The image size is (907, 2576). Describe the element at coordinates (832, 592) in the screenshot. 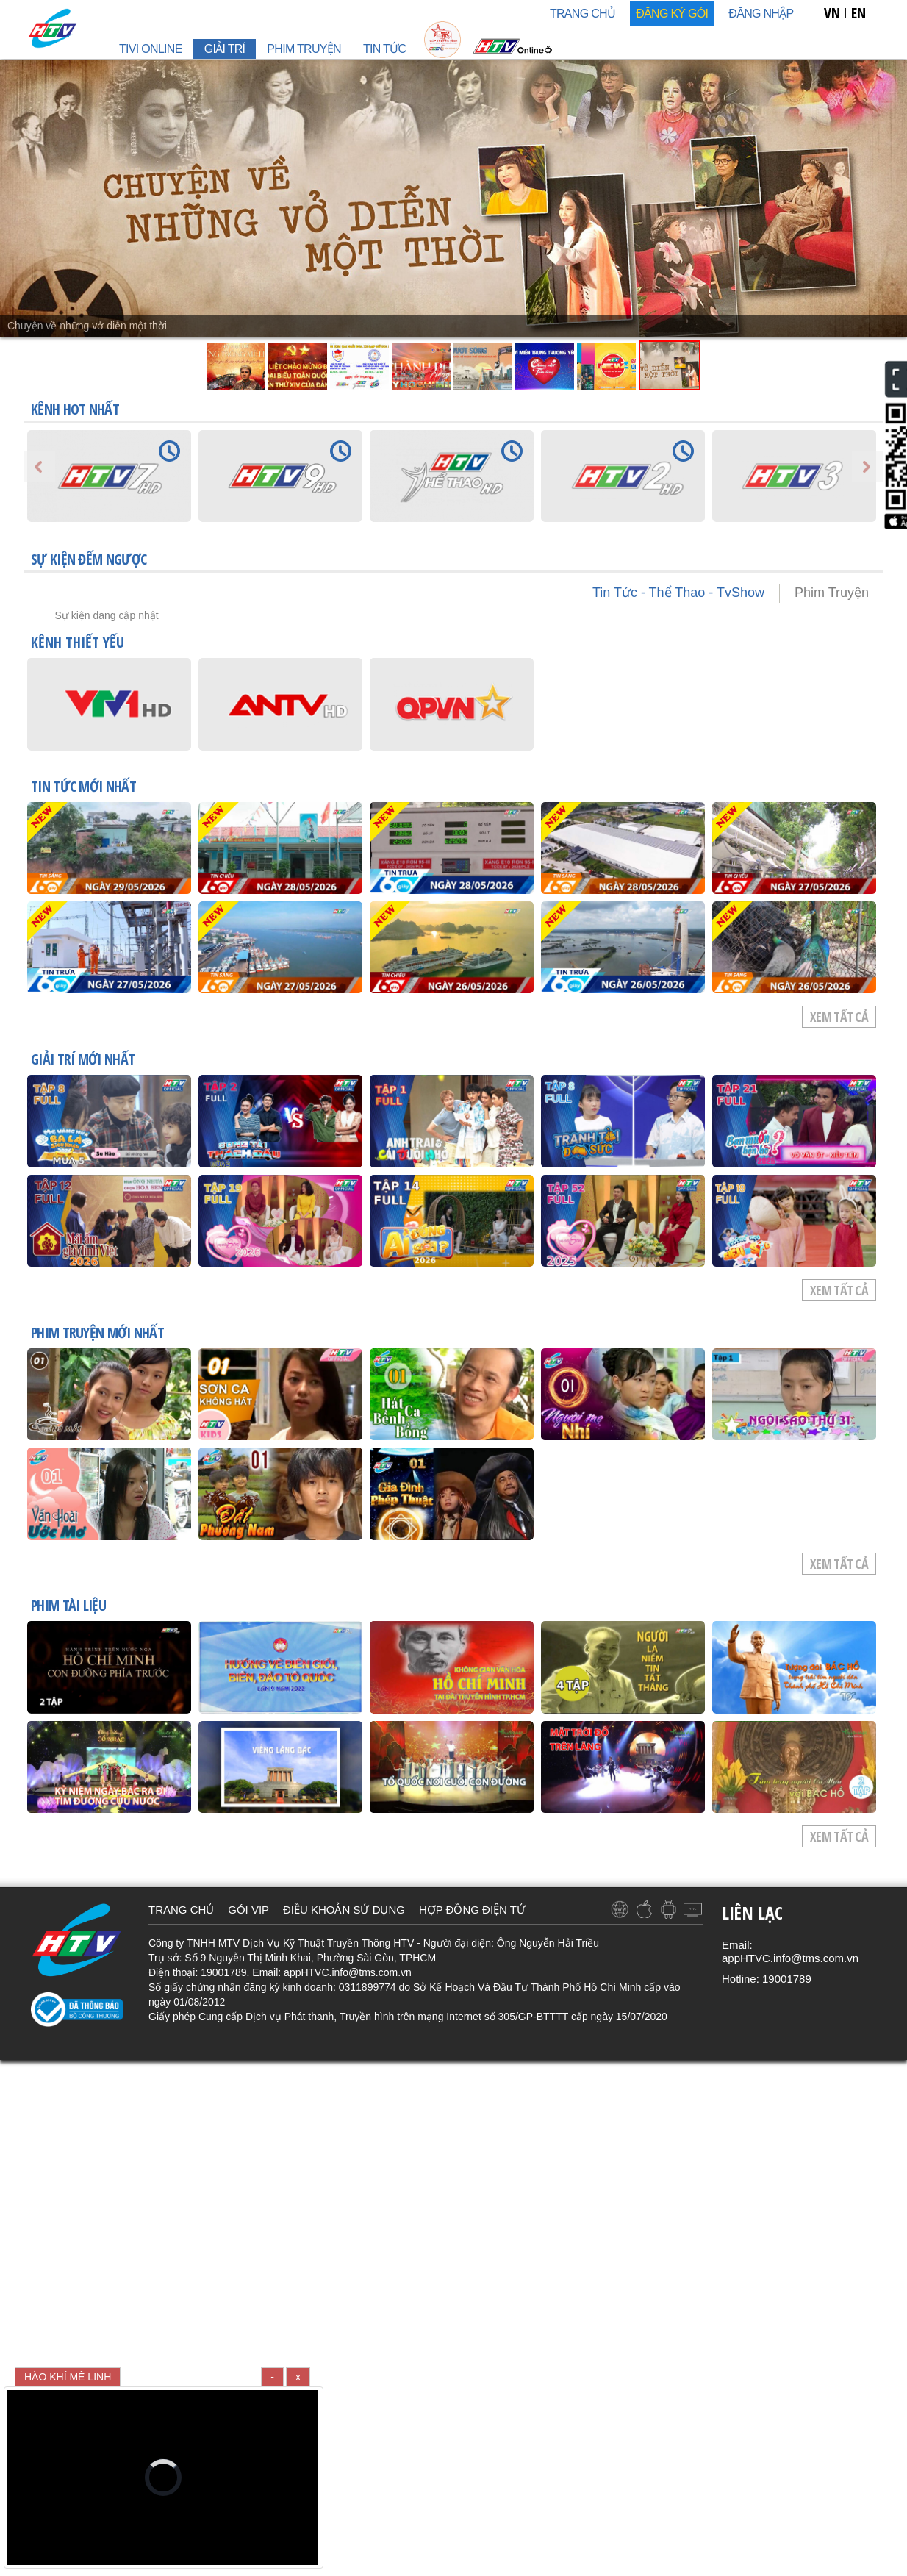

I see `Phim Truyện` at that location.